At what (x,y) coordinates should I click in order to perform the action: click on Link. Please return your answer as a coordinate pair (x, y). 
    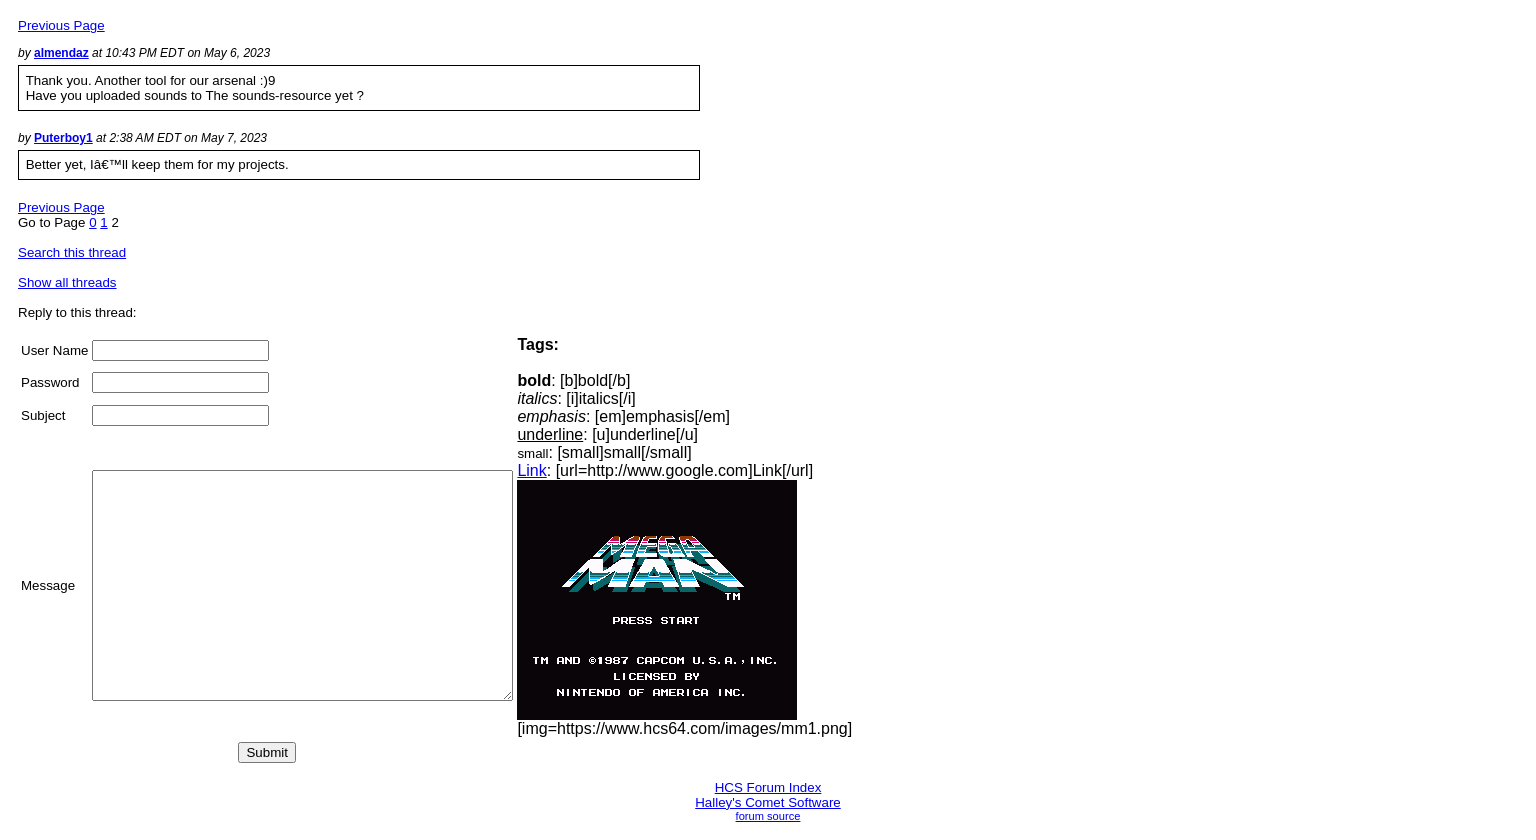
    Looking at the image, I should click on (581, 470).